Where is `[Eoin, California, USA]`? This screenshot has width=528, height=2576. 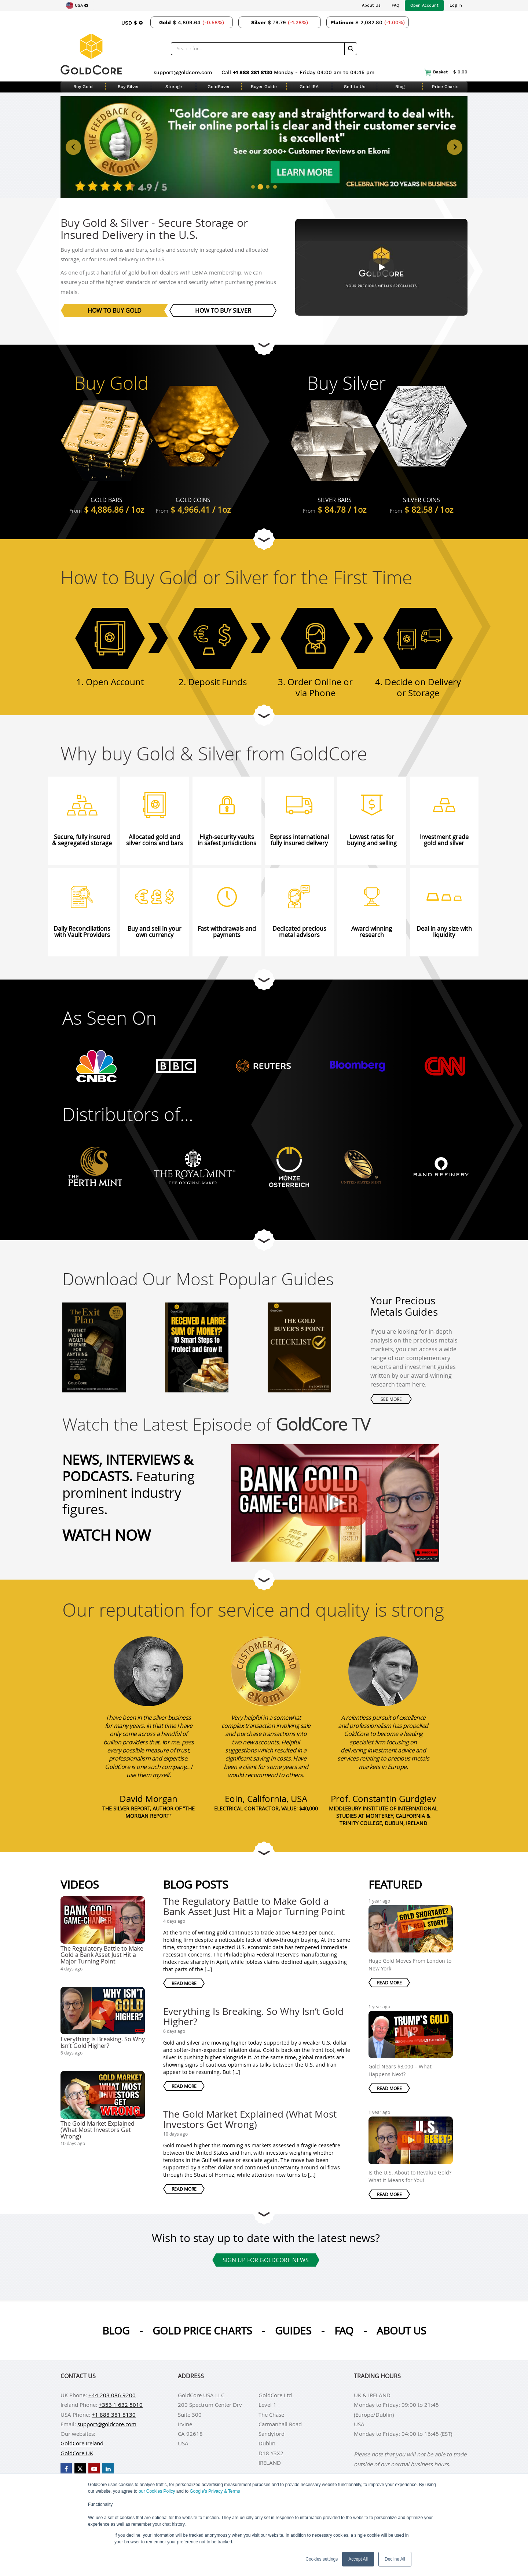
[Eoin, California, USA] is located at coordinates (266, 1671).